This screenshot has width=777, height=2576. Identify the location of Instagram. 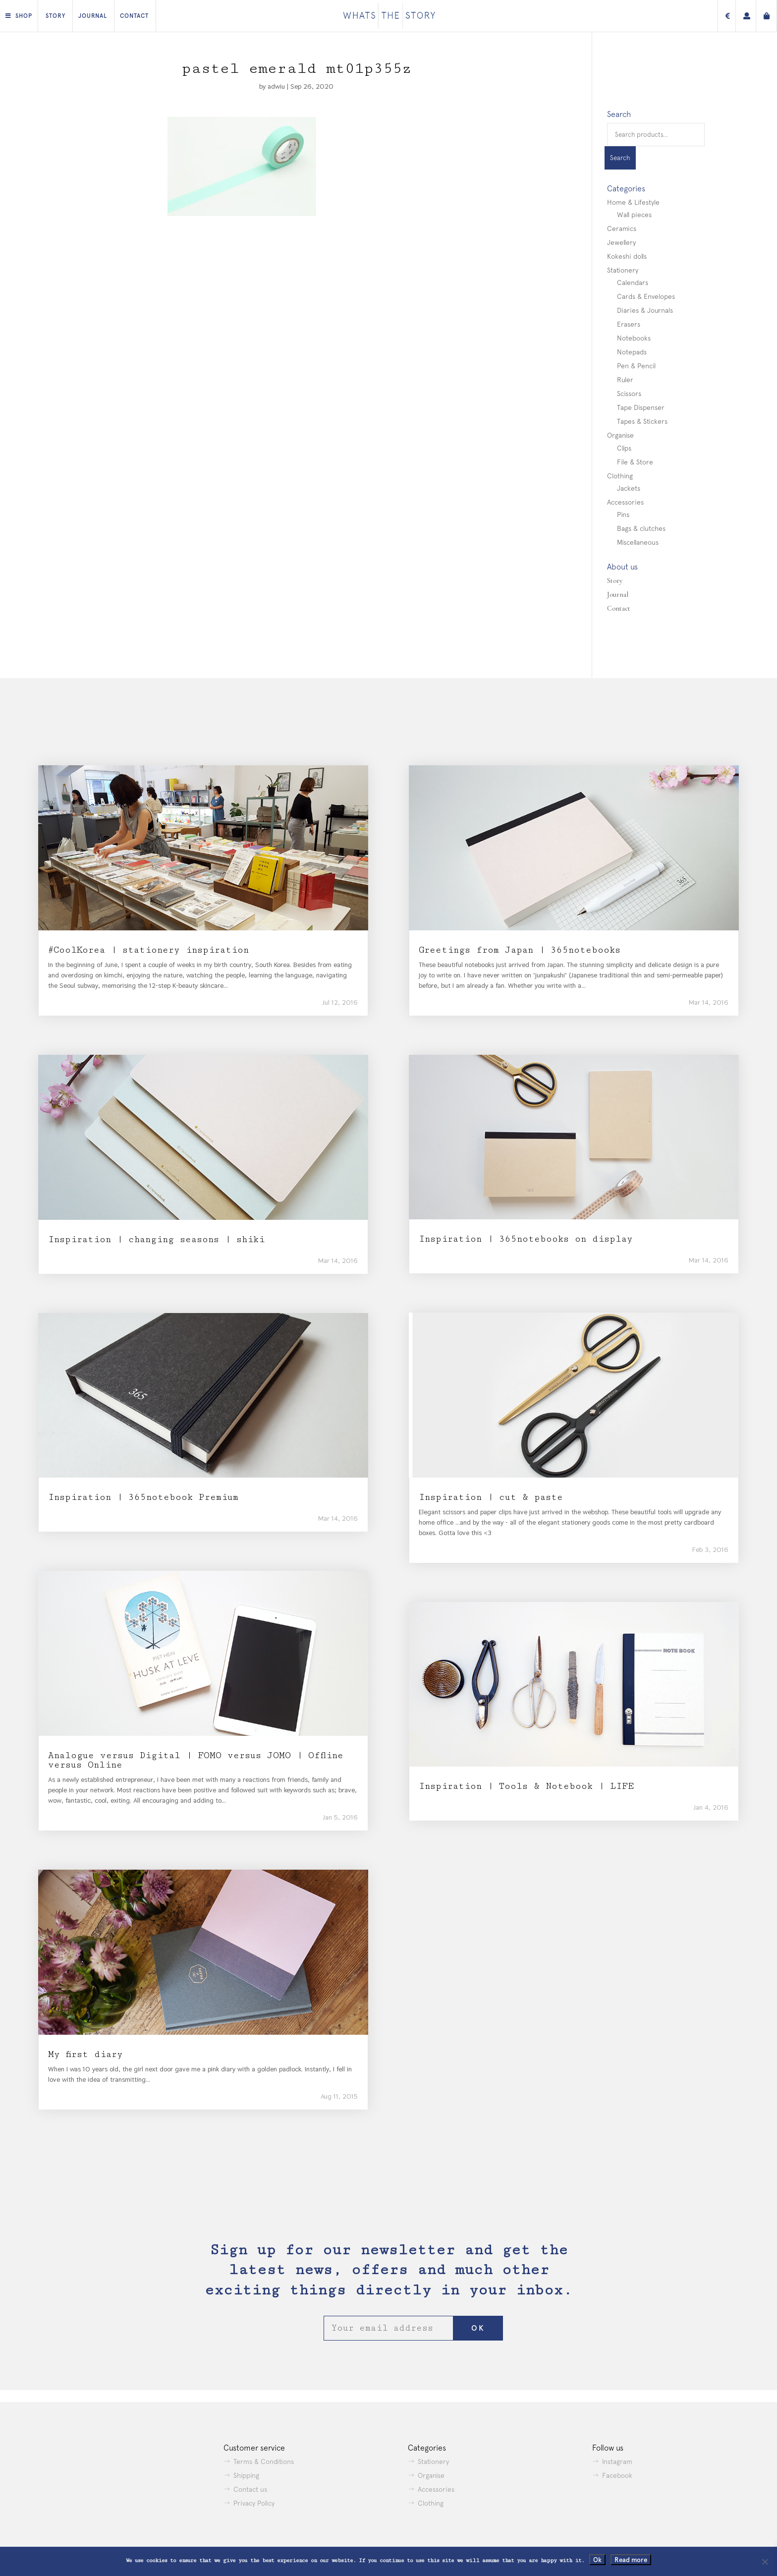
(617, 2461).